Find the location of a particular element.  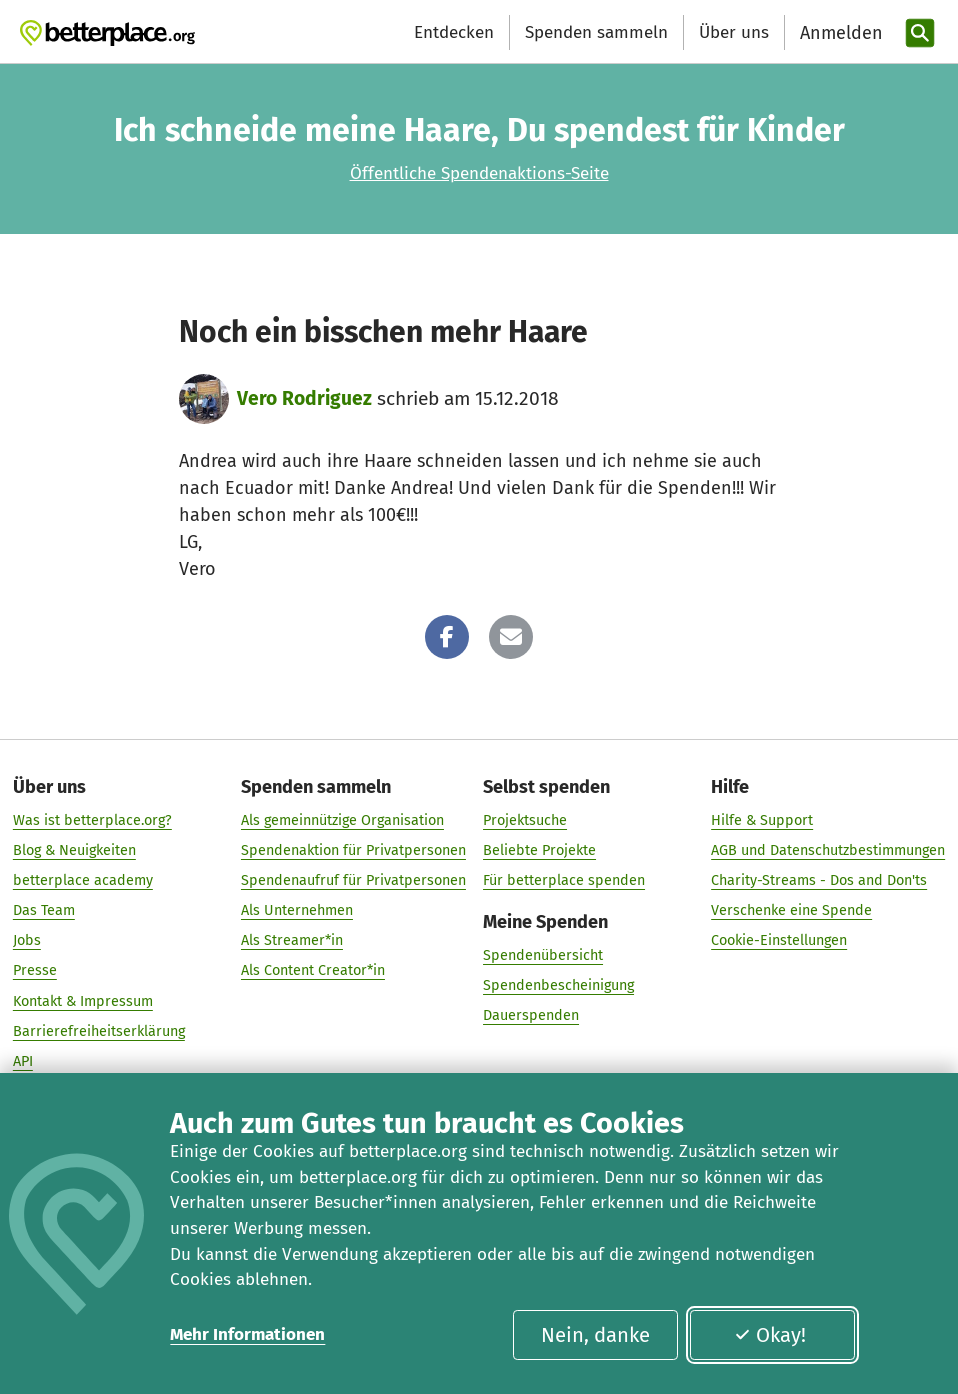

Jobs is located at coordinates (27, 941).